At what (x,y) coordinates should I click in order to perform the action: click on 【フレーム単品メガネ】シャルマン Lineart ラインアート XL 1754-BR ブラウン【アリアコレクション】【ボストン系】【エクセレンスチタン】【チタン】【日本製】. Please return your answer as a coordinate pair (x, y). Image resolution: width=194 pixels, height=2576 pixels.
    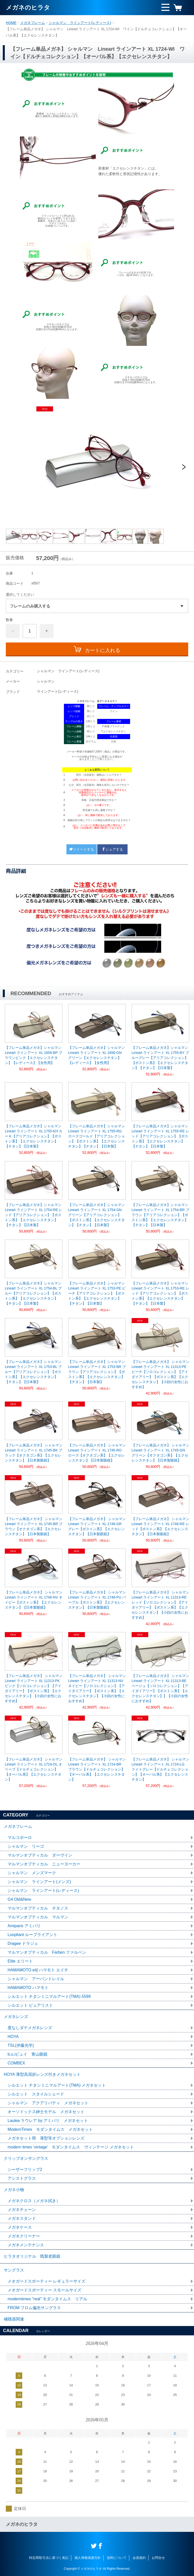
    Looking at the image, I should click on (160, 1215).